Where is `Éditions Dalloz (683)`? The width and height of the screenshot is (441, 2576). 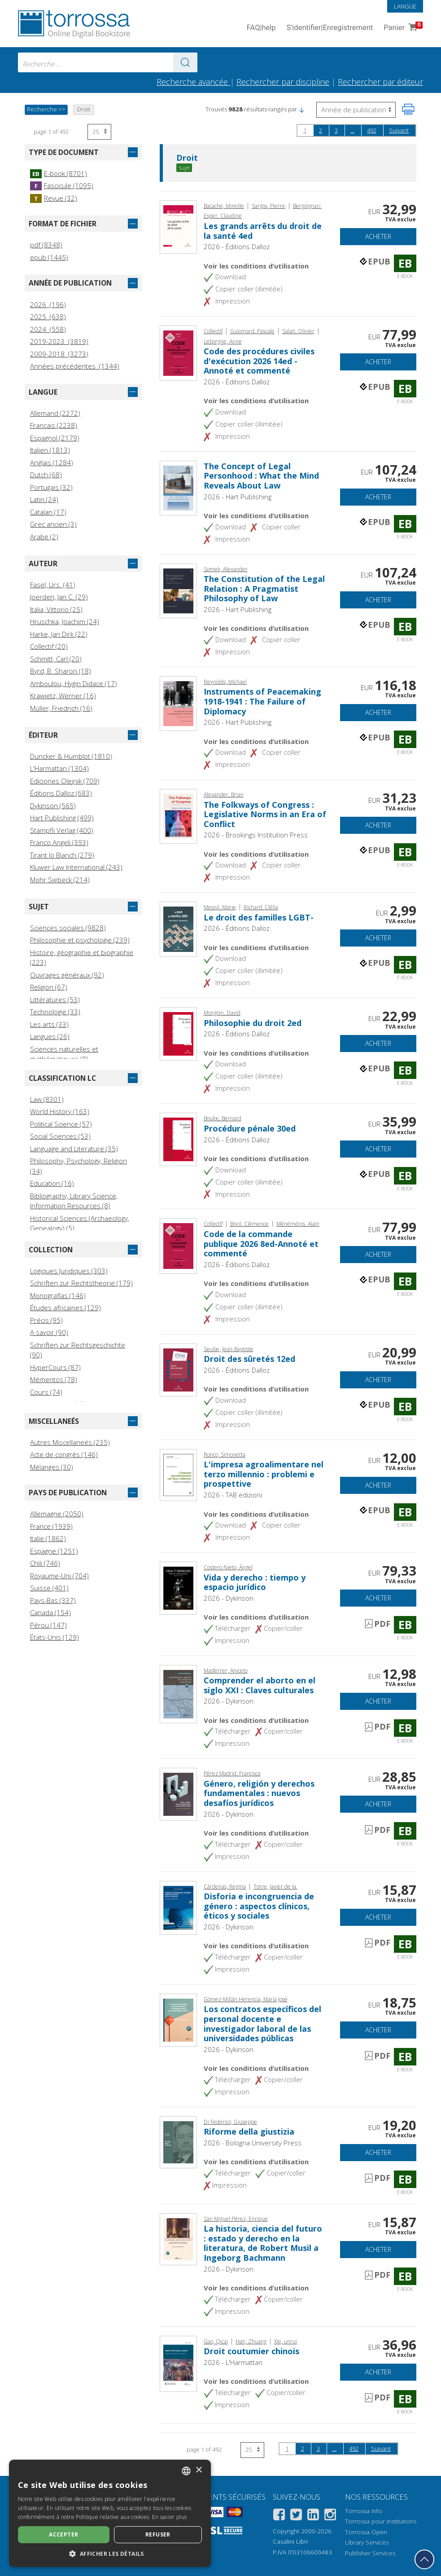 Éditions Dalloz (683) is located at coordinates (61, 792).